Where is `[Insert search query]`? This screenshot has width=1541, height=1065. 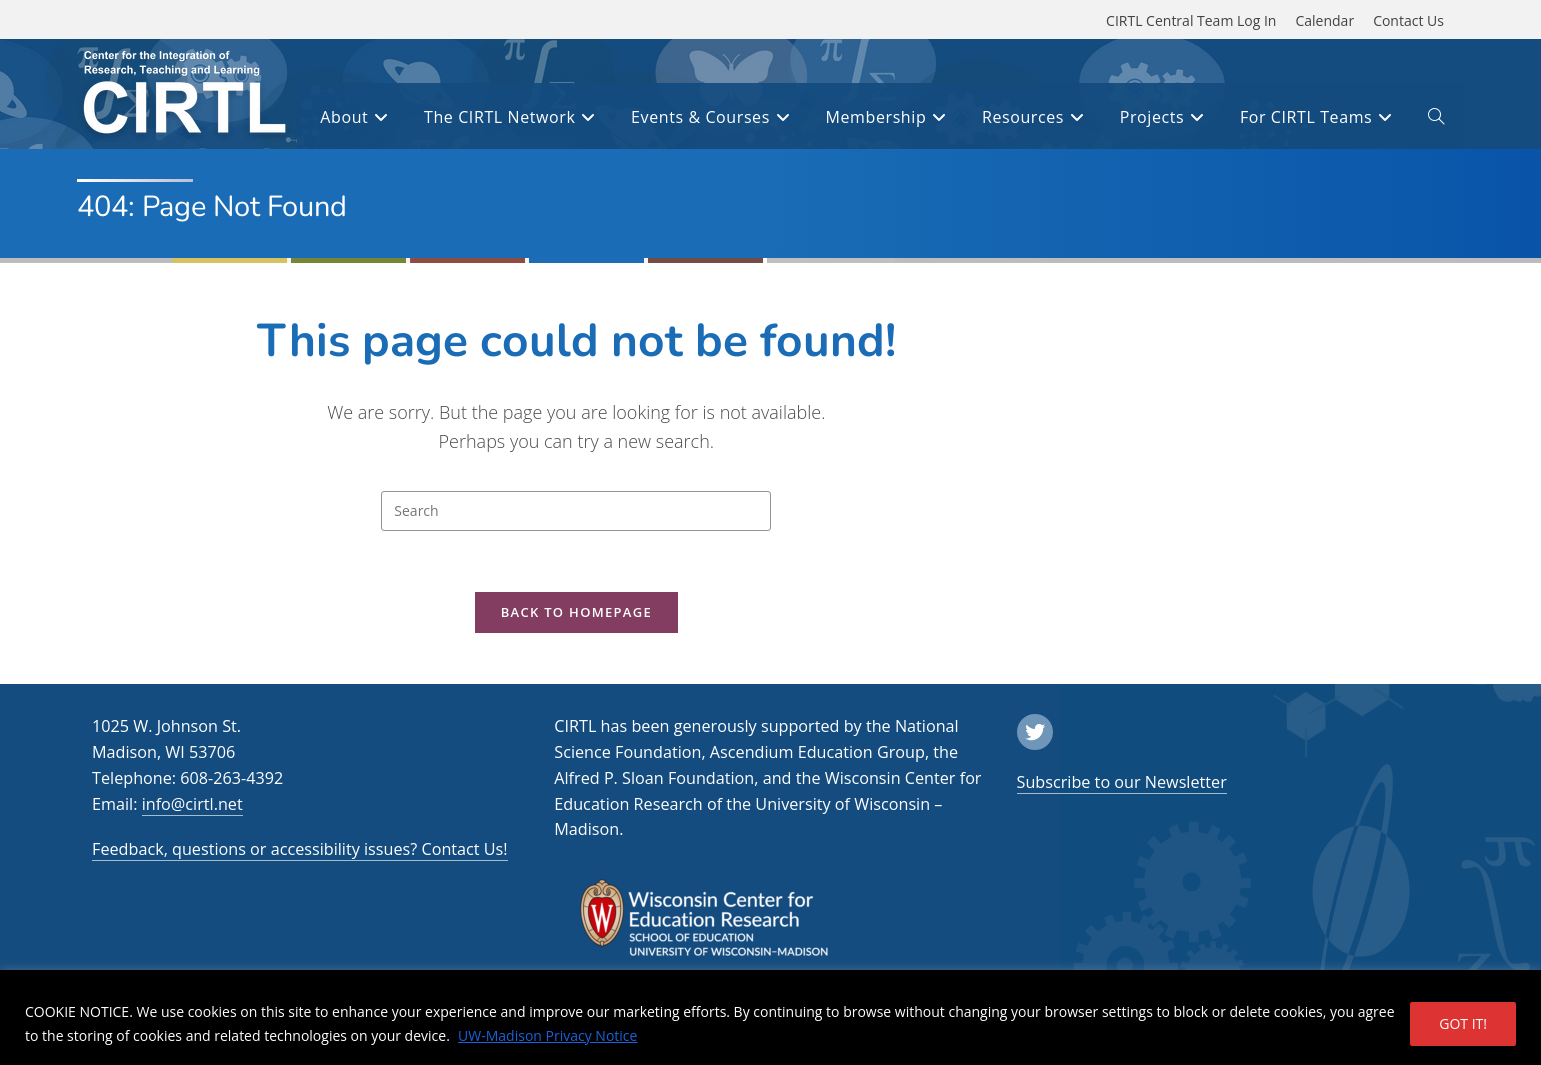
[Insert search query] is located at coordinates (576, 511).